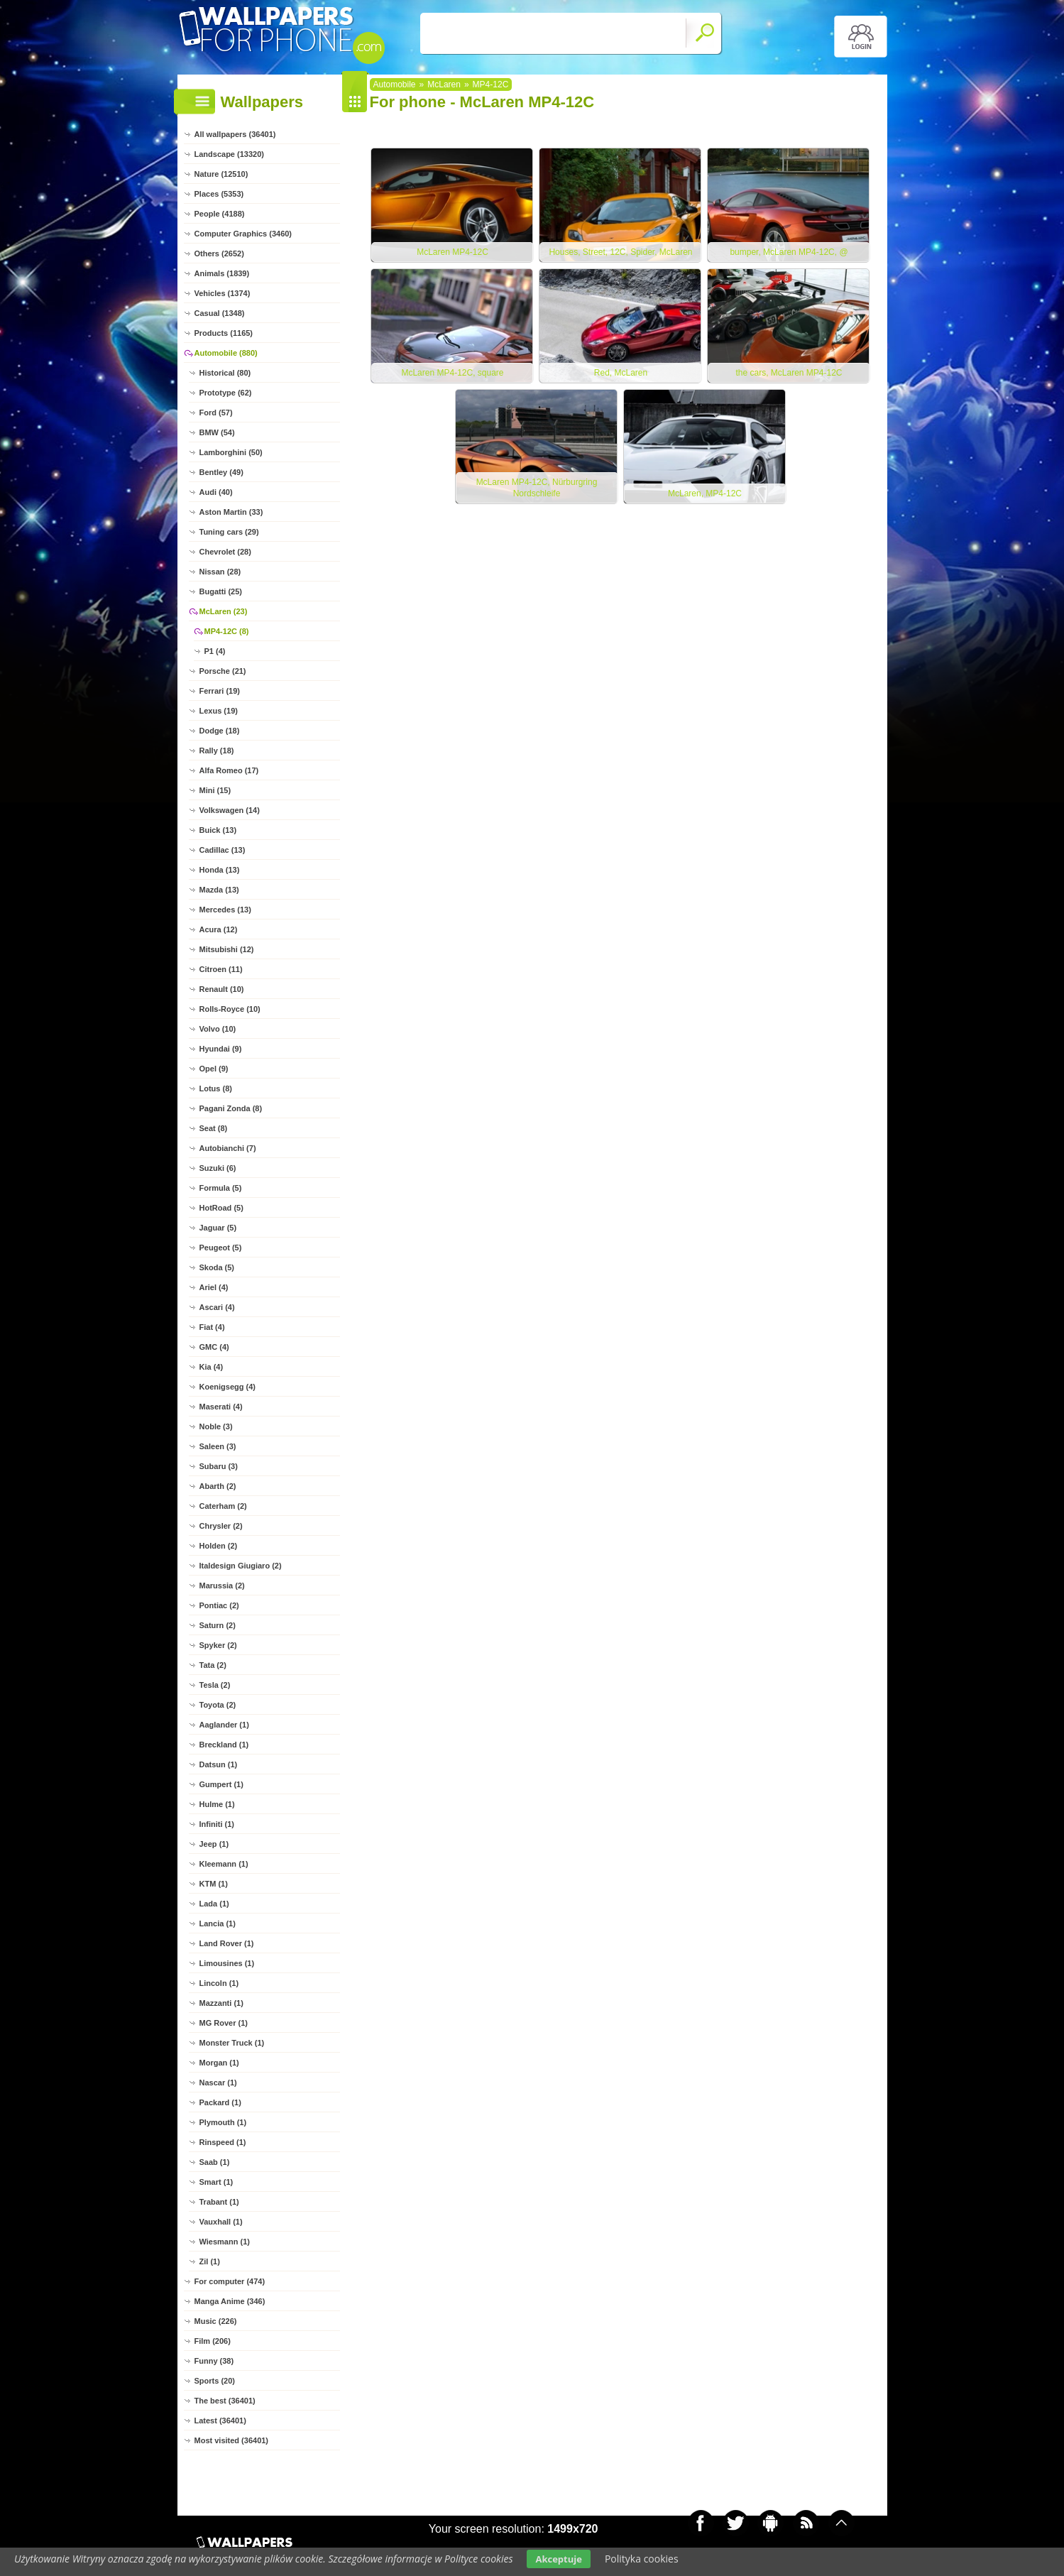 This screenshot has height=2576, width=1064. I want to click on Gumpert (1), so click(221, 1784).